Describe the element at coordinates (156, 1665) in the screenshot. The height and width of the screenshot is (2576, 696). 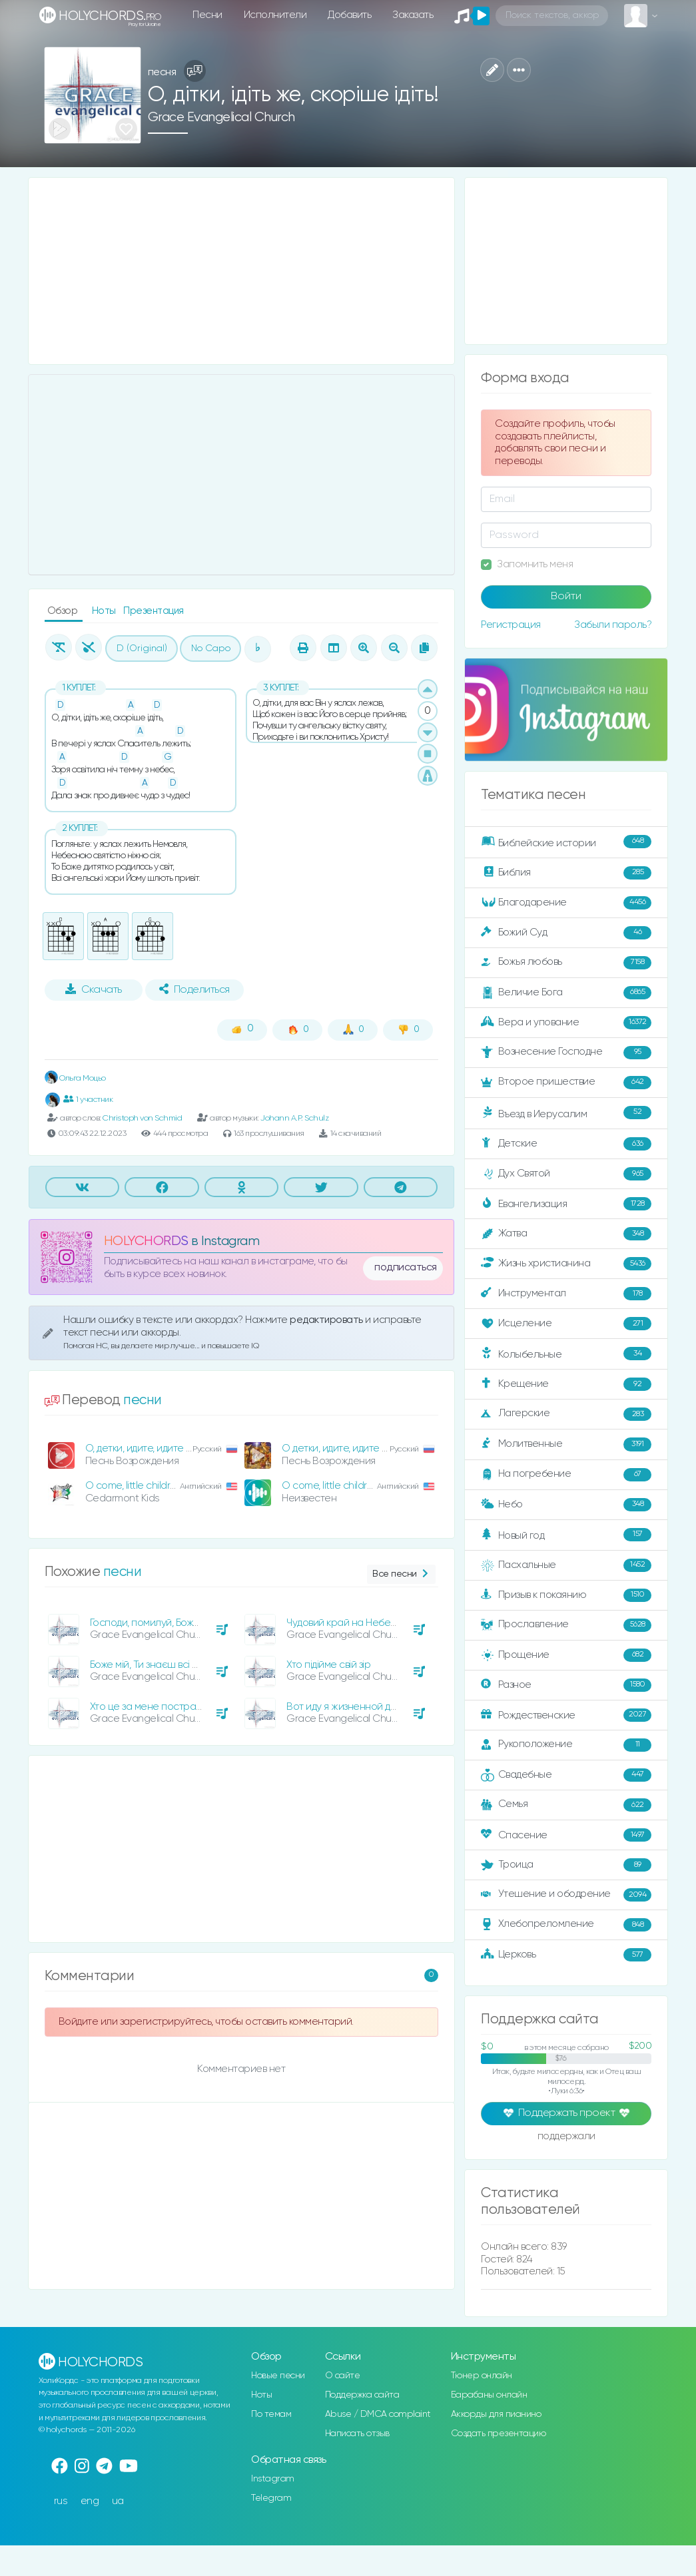
I see `Боже мій, Ти знаєш всі печалі` at that location.